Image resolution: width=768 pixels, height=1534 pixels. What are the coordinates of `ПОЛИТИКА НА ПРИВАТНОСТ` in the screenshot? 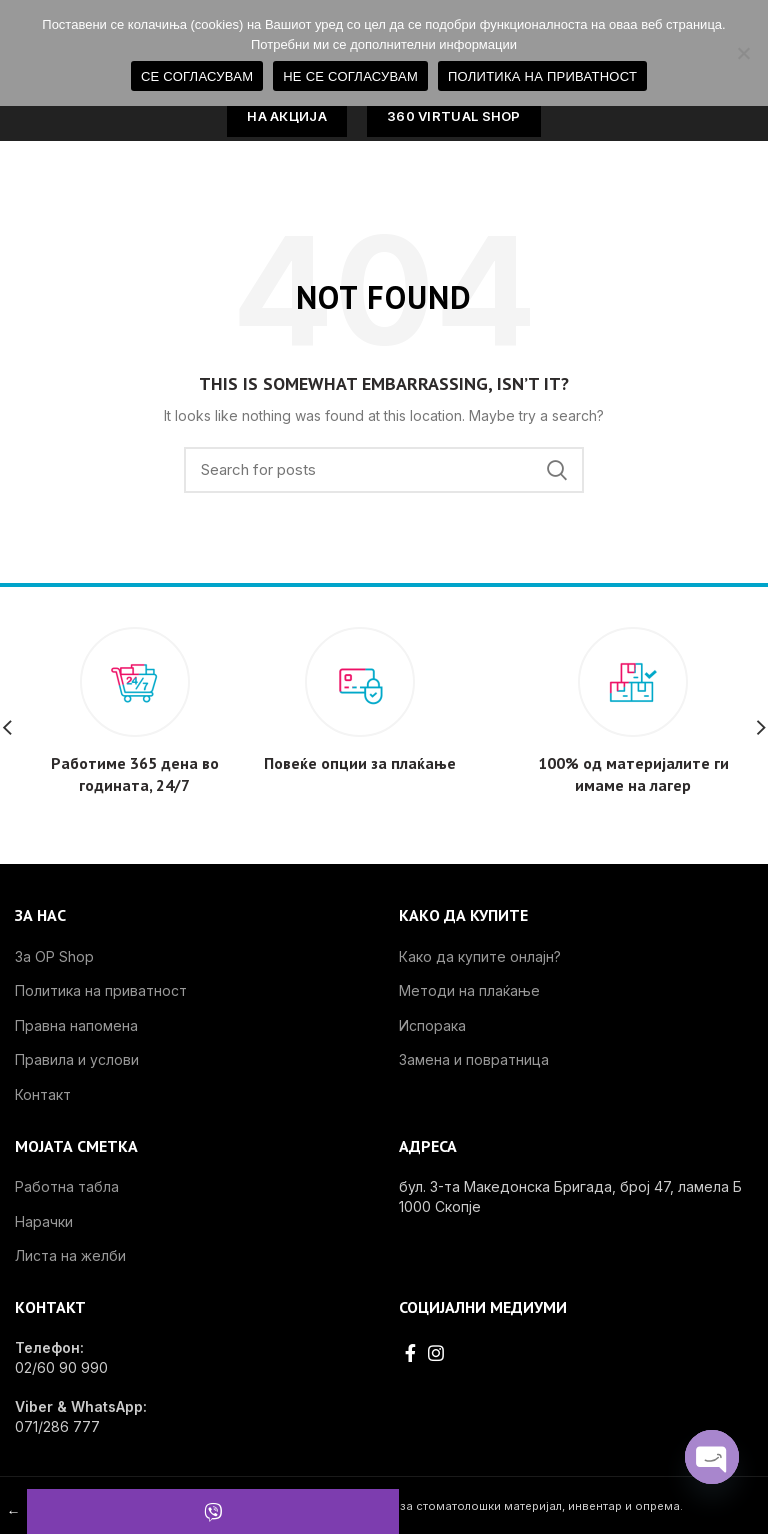 It's located at (542, 76).